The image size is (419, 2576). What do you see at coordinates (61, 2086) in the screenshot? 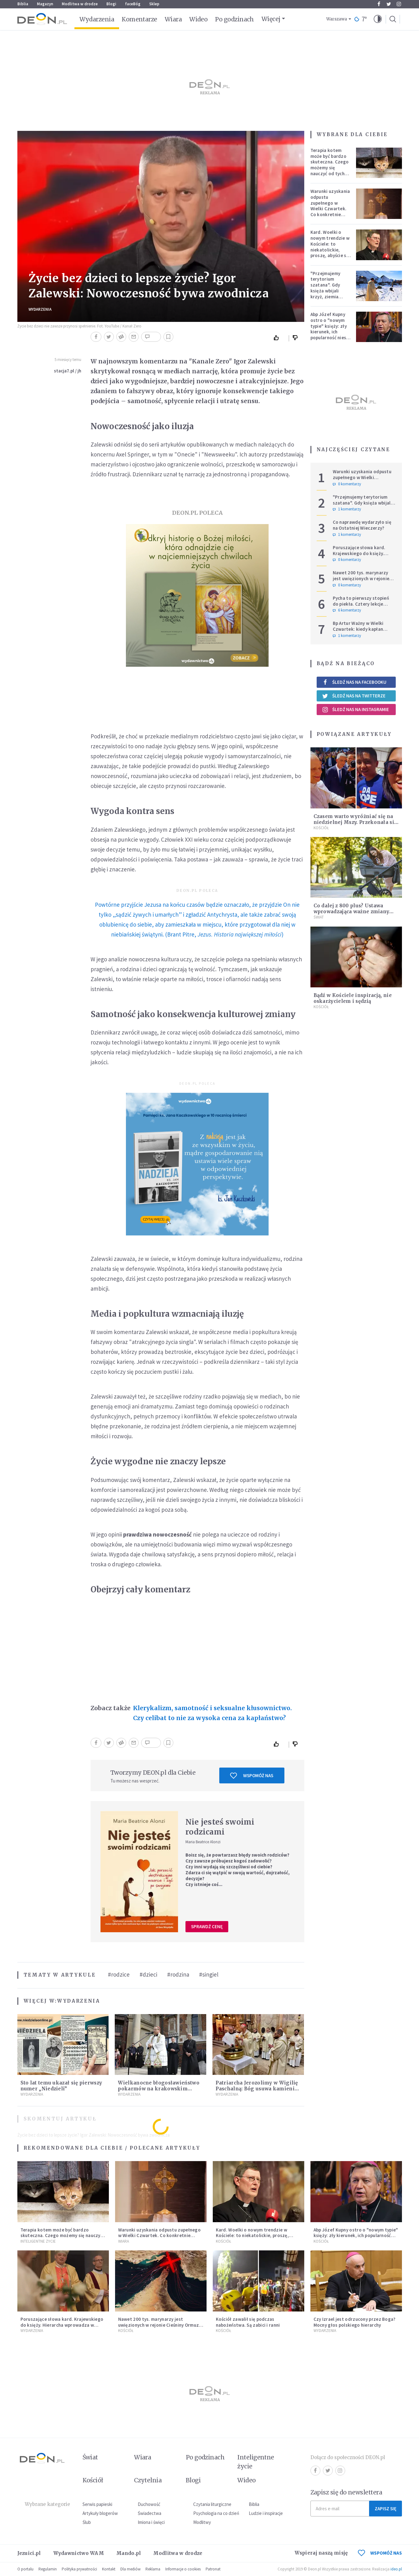
I see `Sto lat temu ukazał się pierwszy numer „Niedzieli”` at bounding box center [61, 2086].